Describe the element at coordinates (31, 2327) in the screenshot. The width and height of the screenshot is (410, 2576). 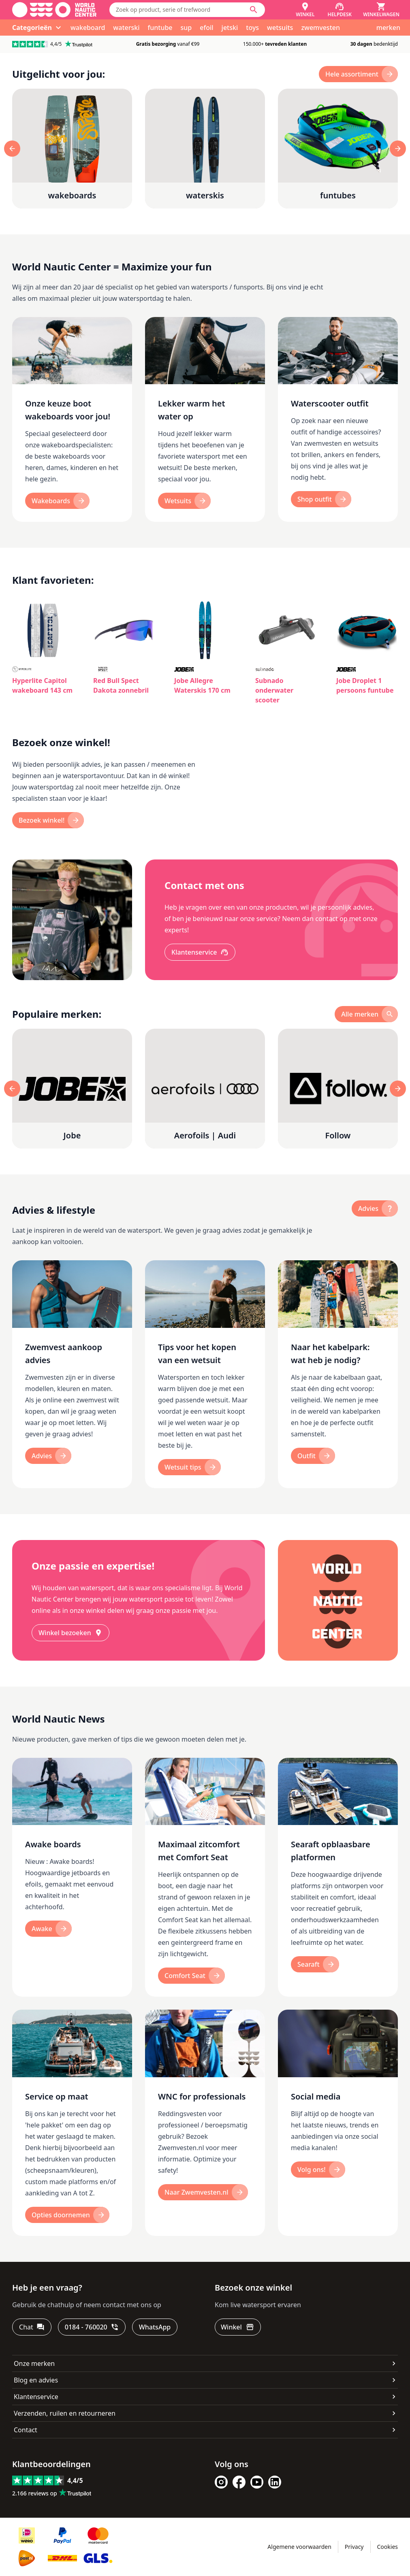
I see `[Chat]` at that location.